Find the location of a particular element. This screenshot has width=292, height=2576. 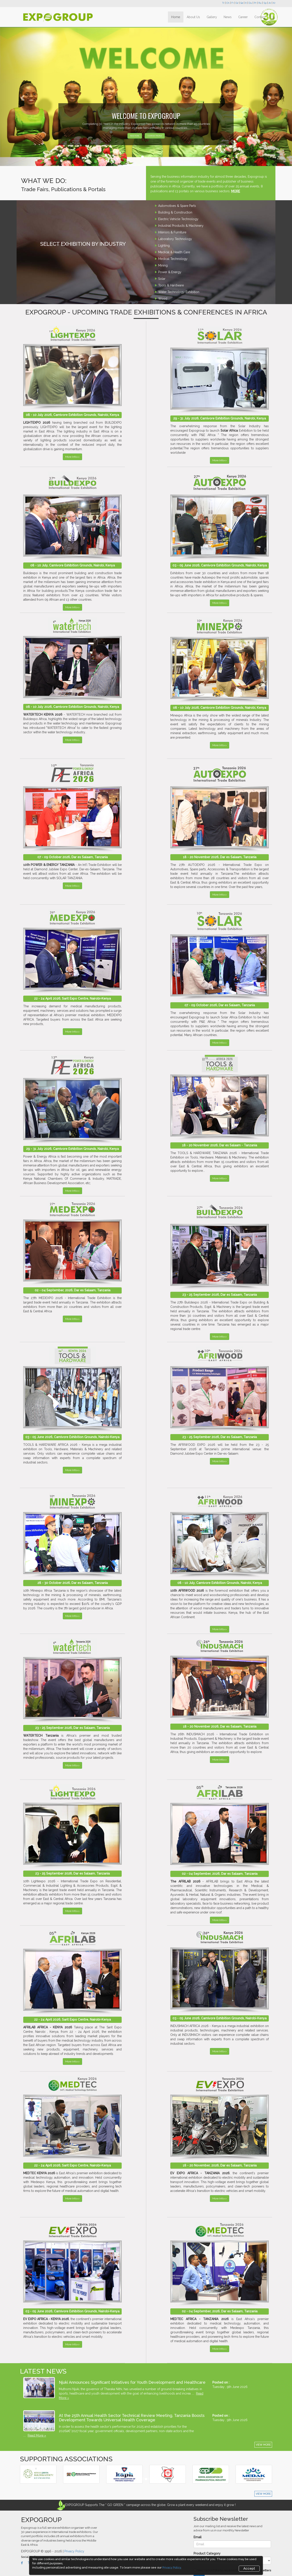

Ar is located at coordinates (270, 3).